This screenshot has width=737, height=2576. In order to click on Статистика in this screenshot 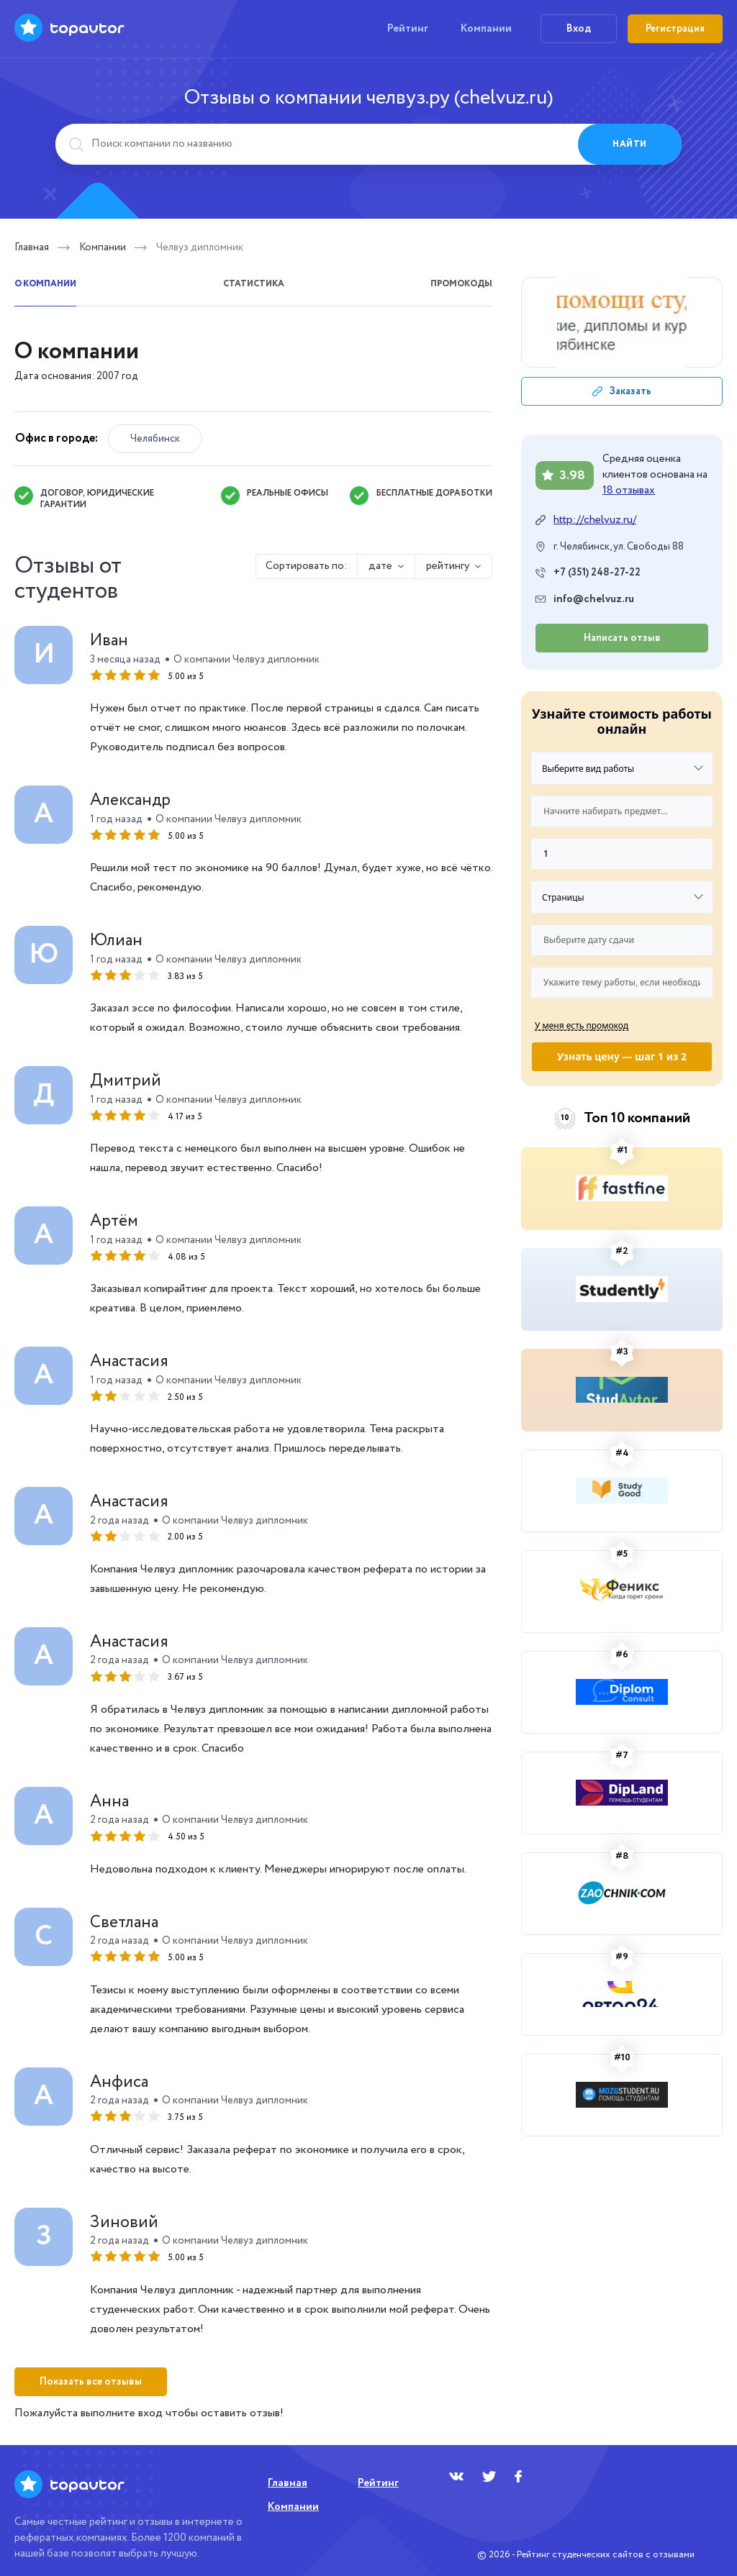, I will do `click(253, 284)`.